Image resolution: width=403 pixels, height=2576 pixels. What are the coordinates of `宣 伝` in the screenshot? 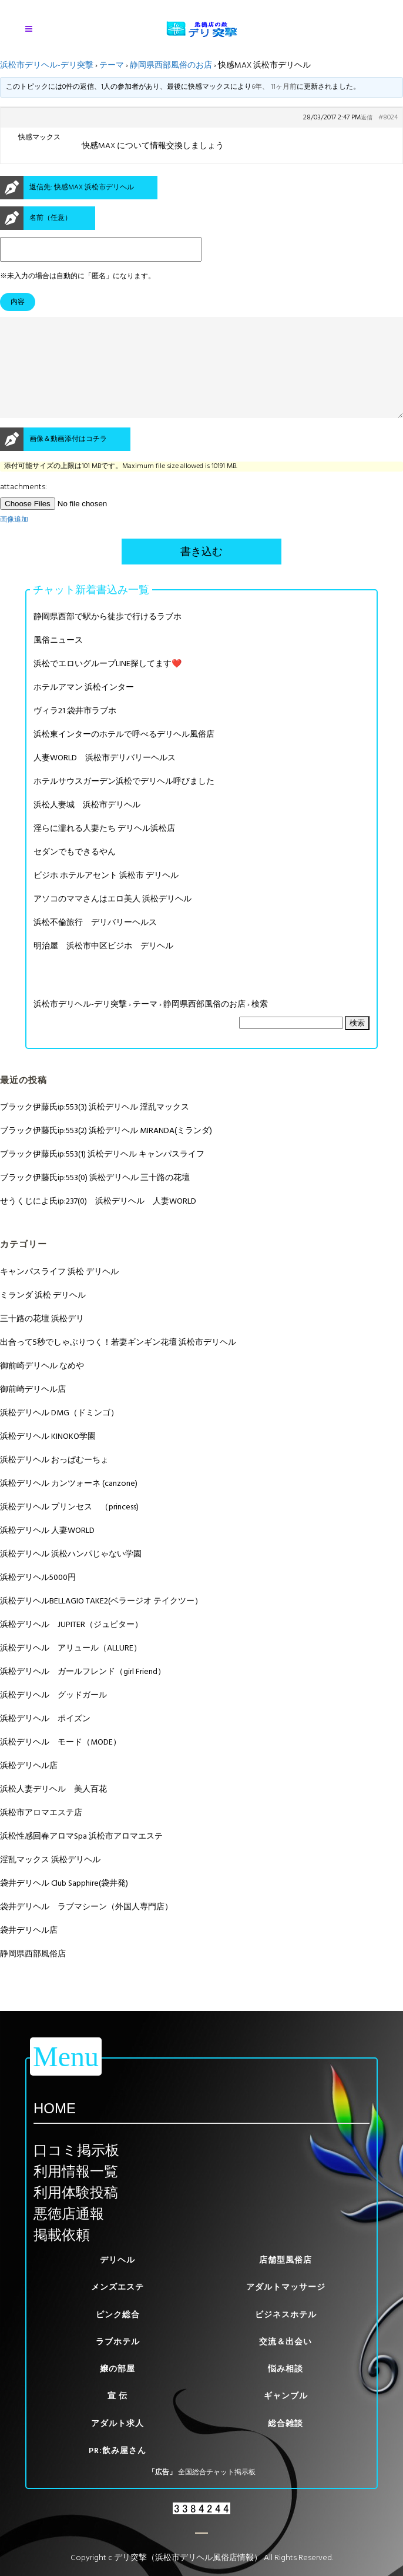 It's located at (117, 2396).